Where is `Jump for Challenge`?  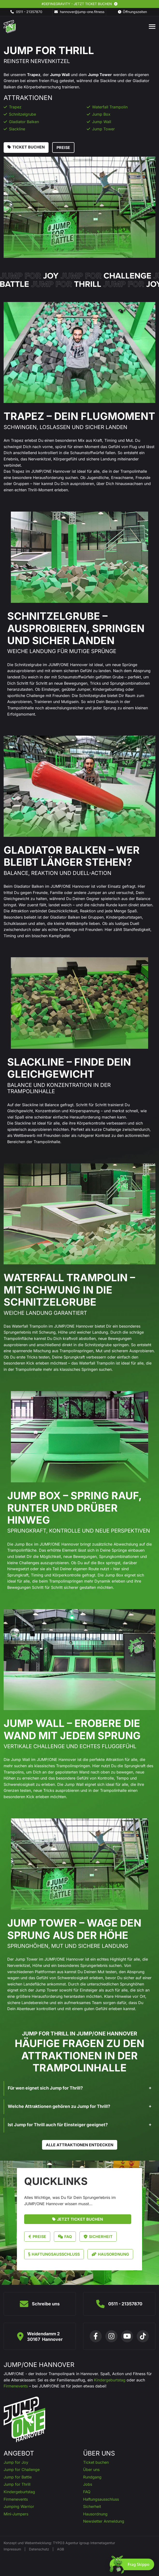 Jump for Challenge is located at coordinates (22, 2469).